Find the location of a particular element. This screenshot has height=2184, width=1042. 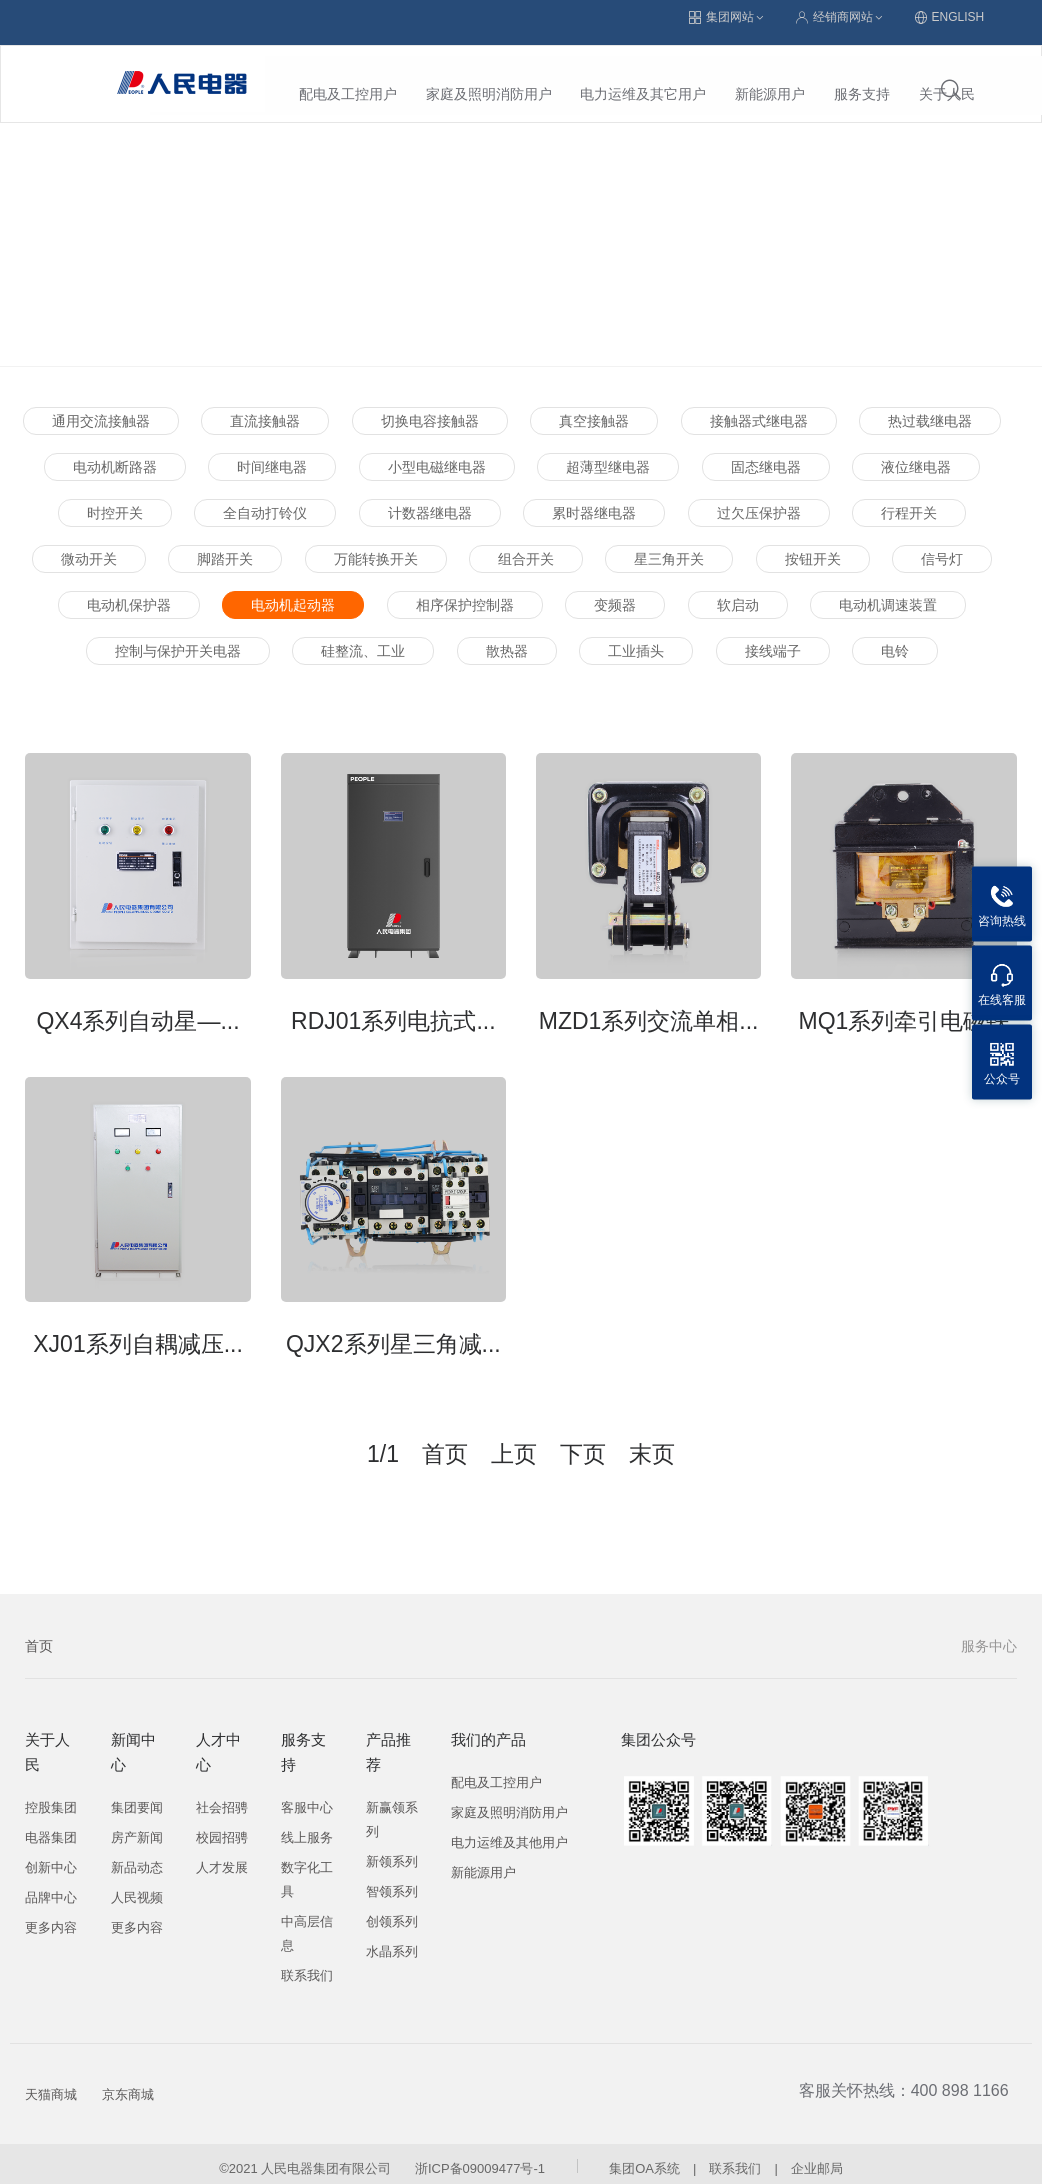

智领系列 is located at coordinates (392, 1881).